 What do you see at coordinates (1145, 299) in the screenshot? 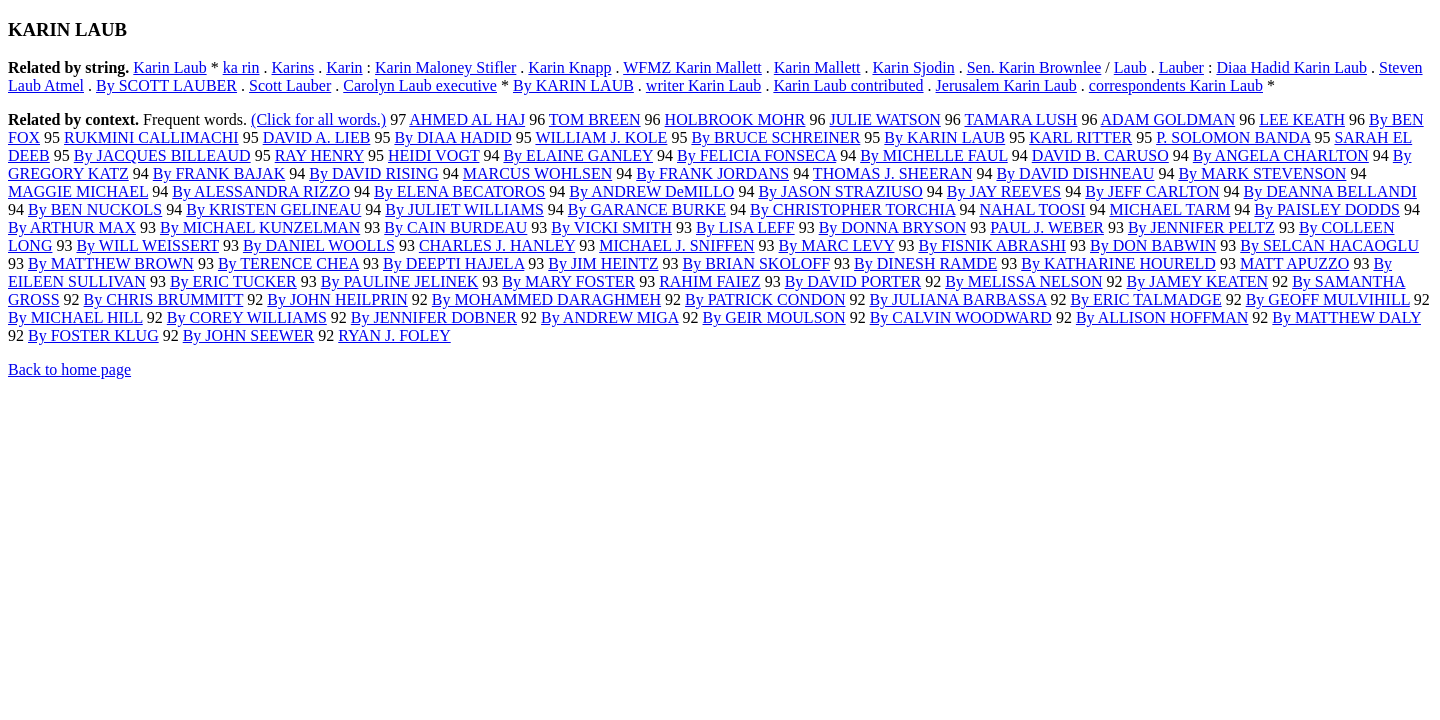
I see `By ERIC TALMADGE` at bounding box center [1145, 299].